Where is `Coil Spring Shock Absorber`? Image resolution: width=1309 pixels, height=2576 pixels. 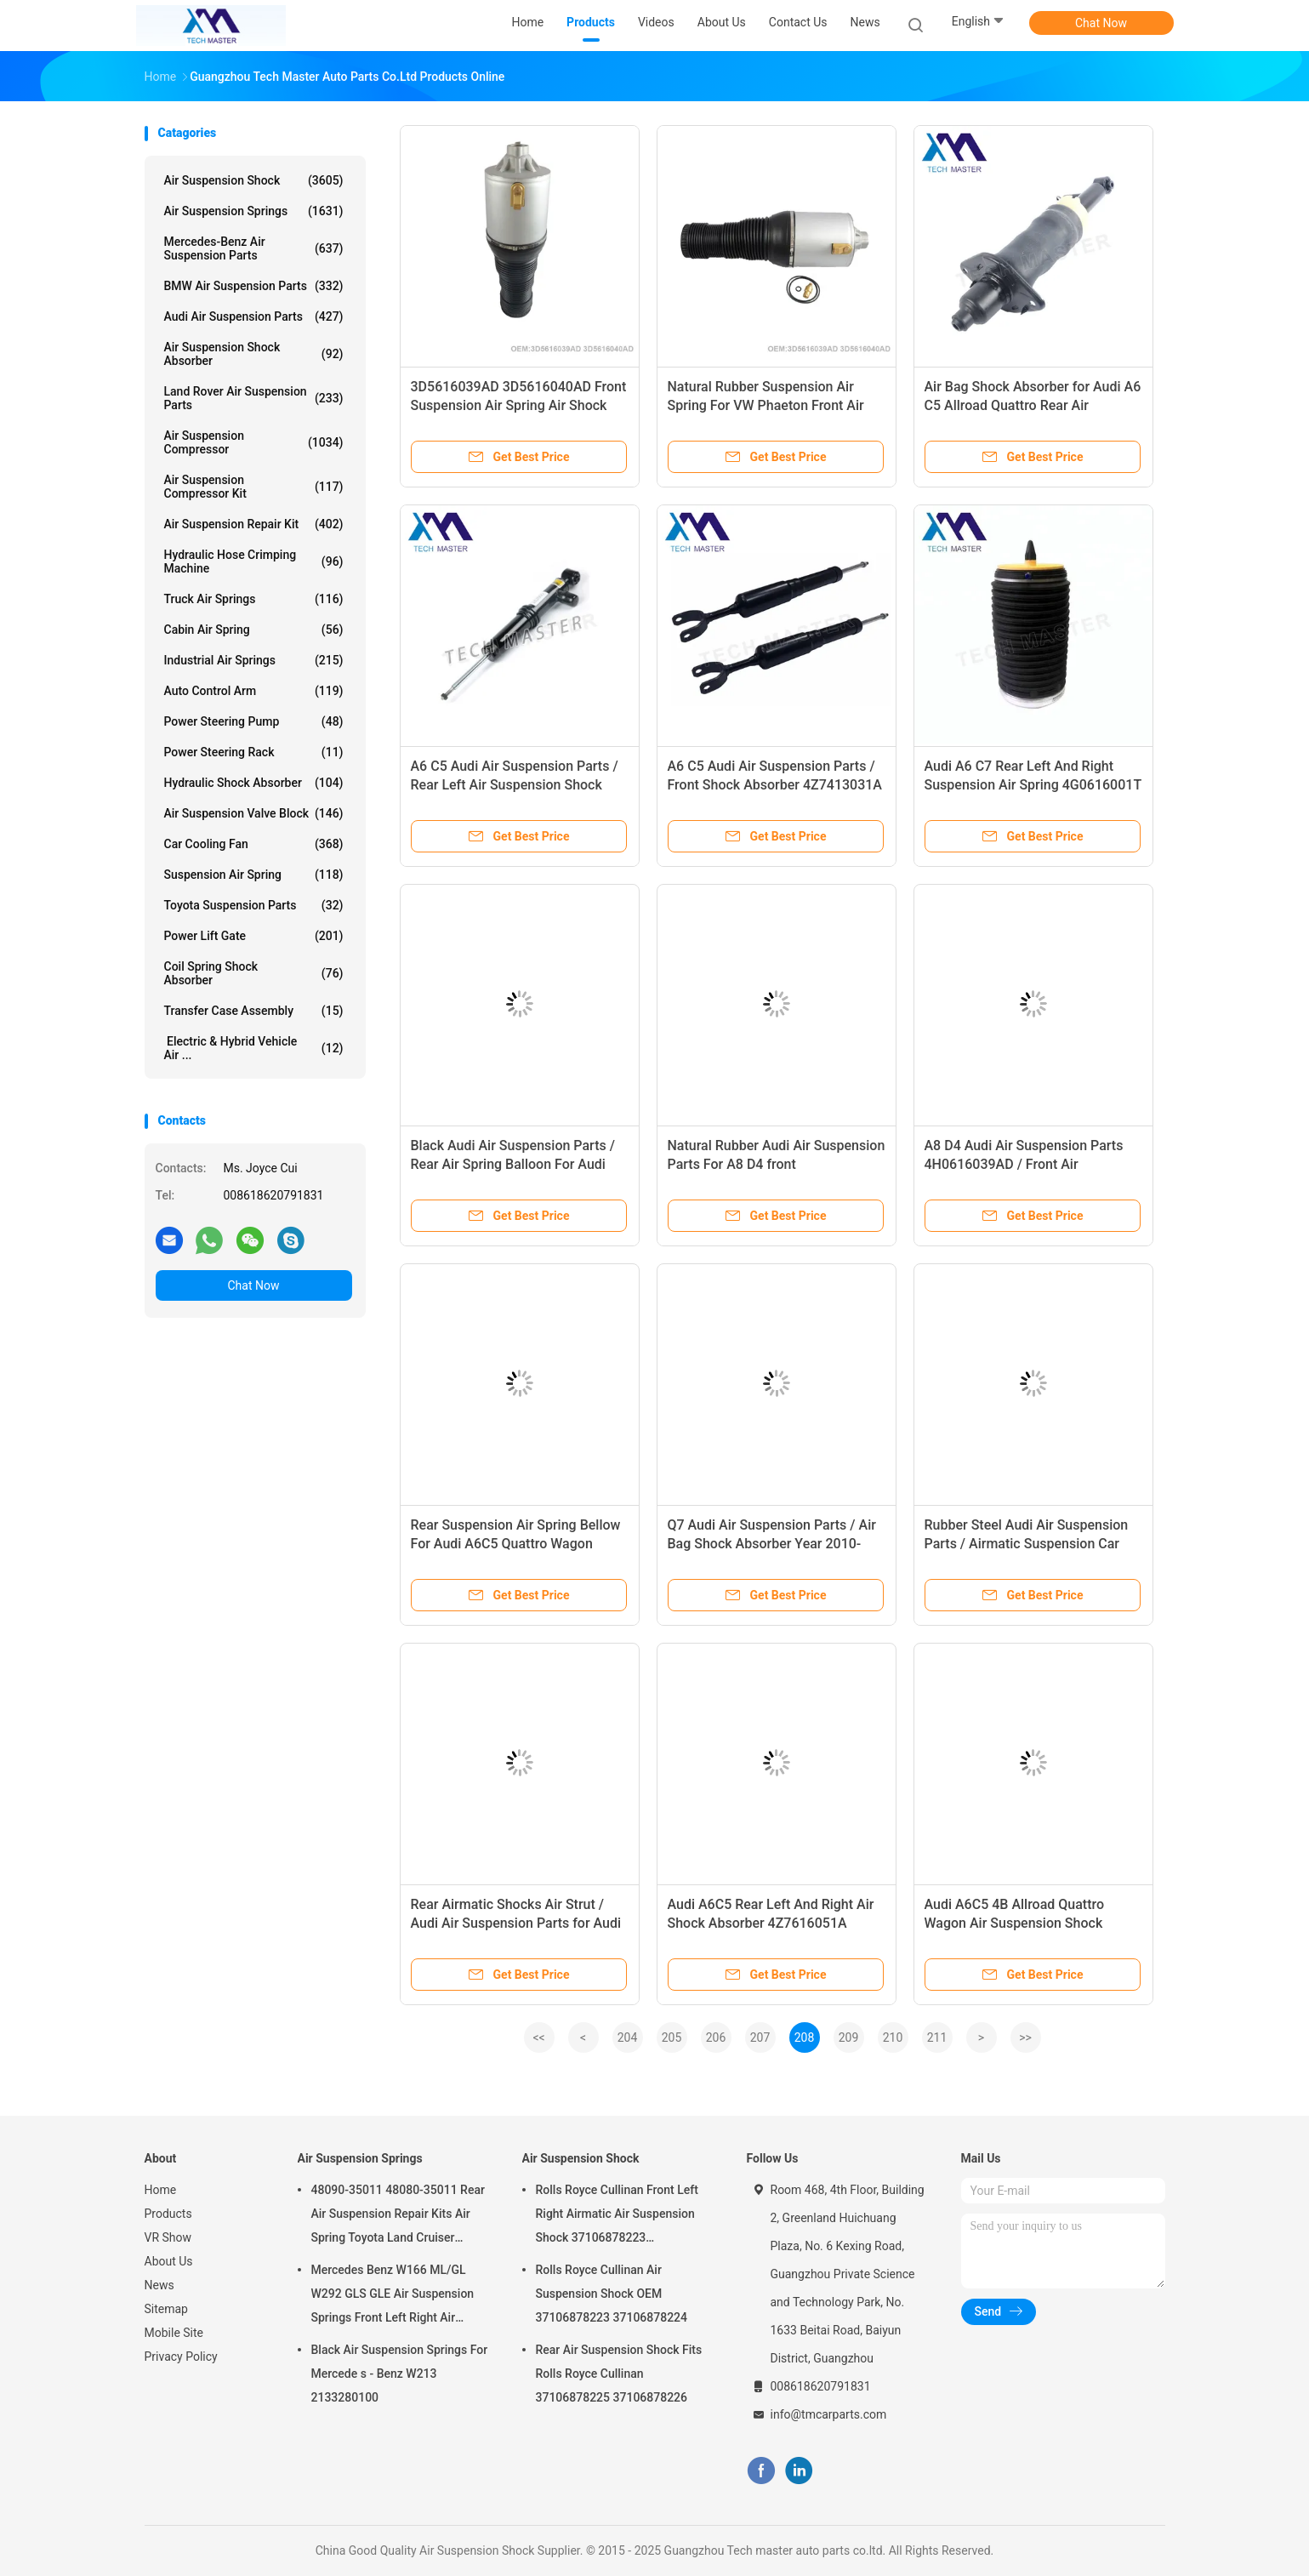 Coil Spring Shock Absorber is located at coordinates (254, 973).